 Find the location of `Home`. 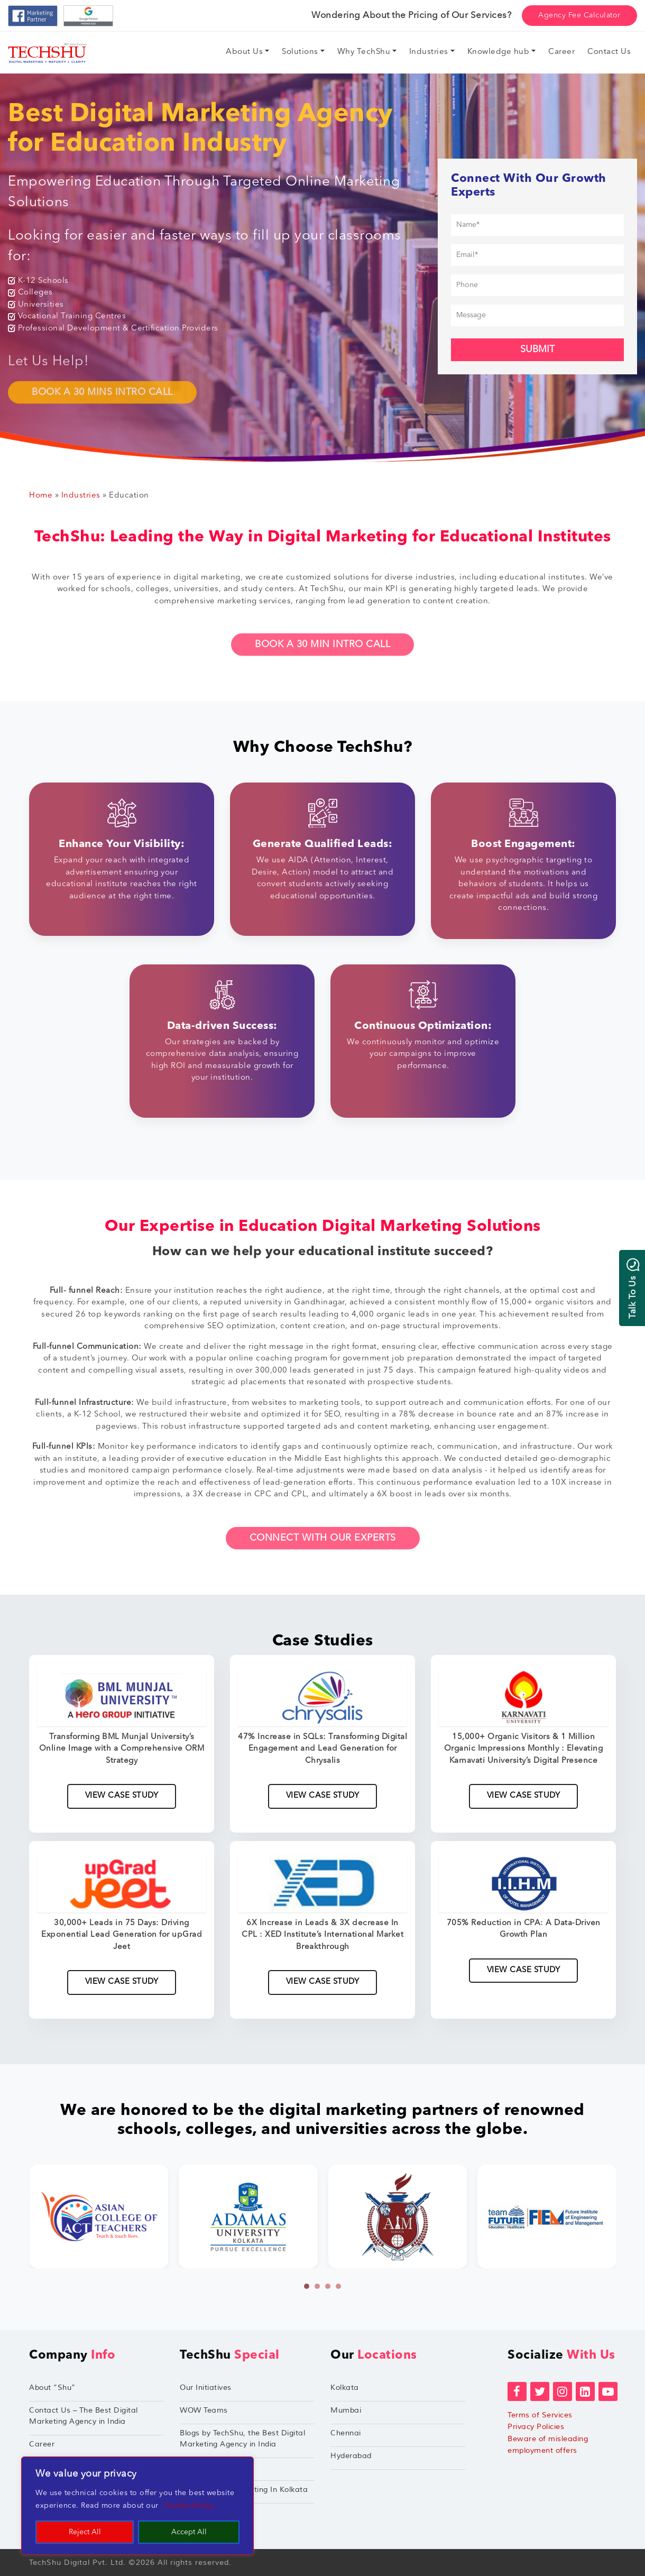

Home is located at coordinates (40, 496).